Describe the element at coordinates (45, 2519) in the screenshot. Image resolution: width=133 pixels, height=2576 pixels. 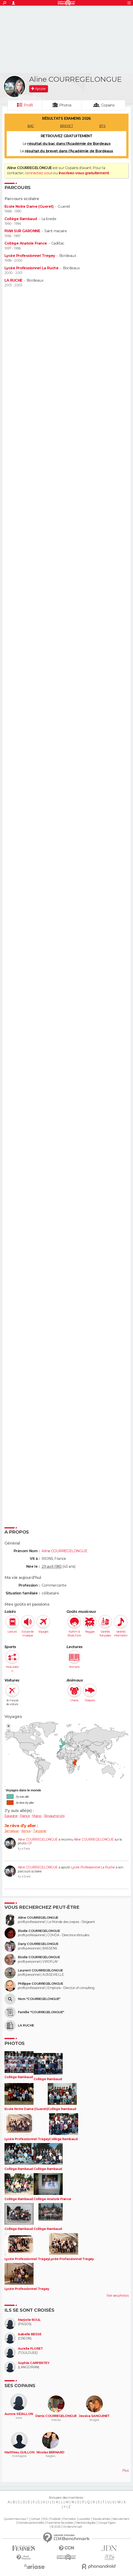
I see `RSS` at that location.